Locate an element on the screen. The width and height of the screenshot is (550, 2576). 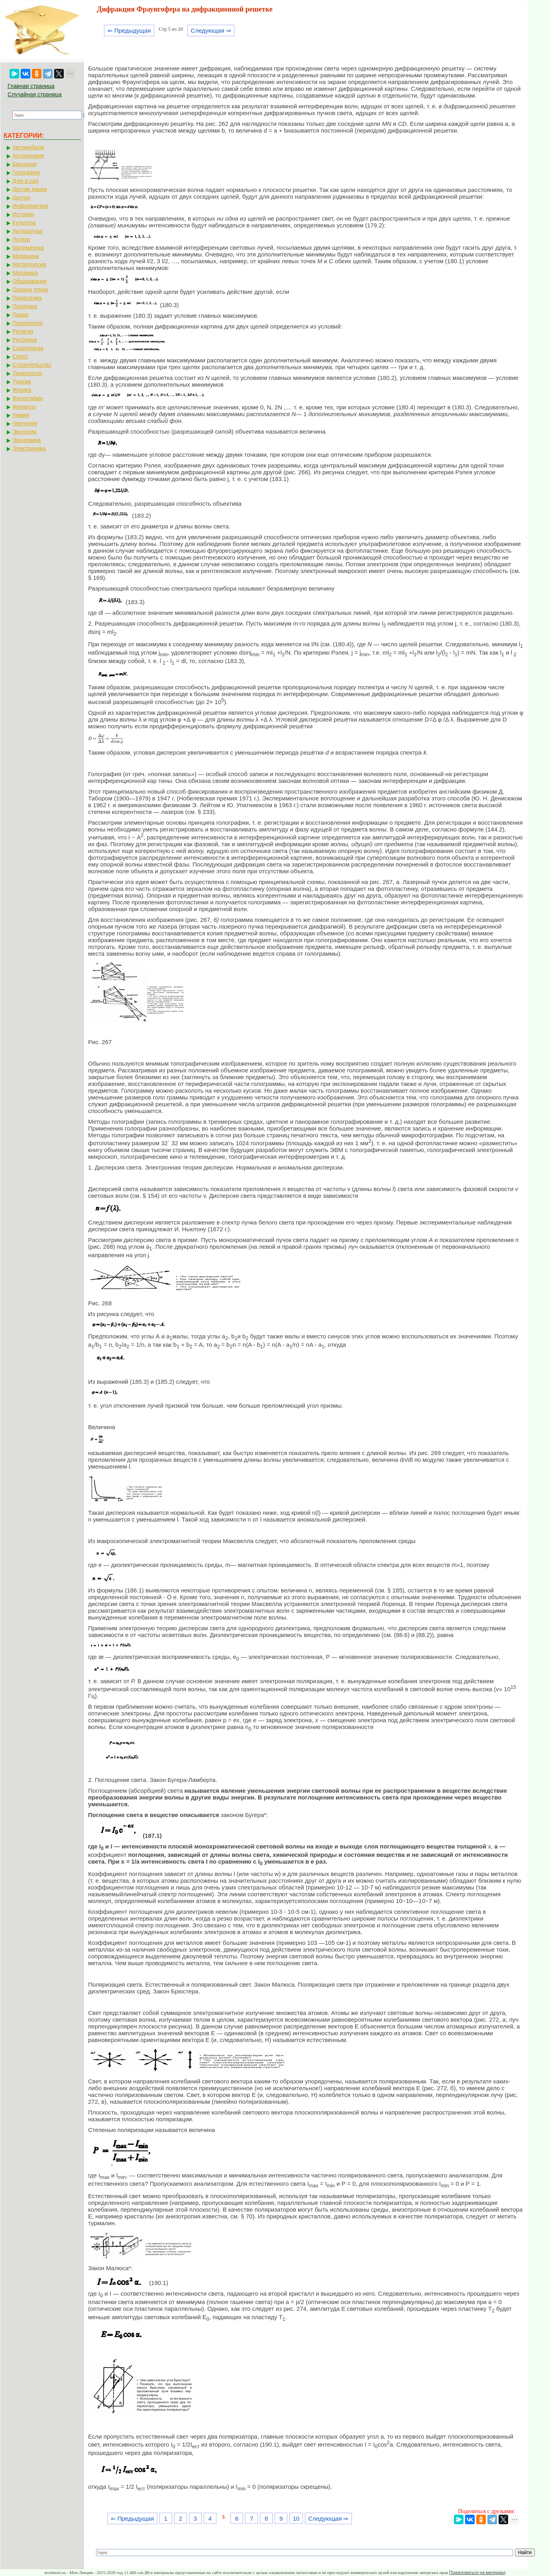
Технология is located at coordinates (27, 373).